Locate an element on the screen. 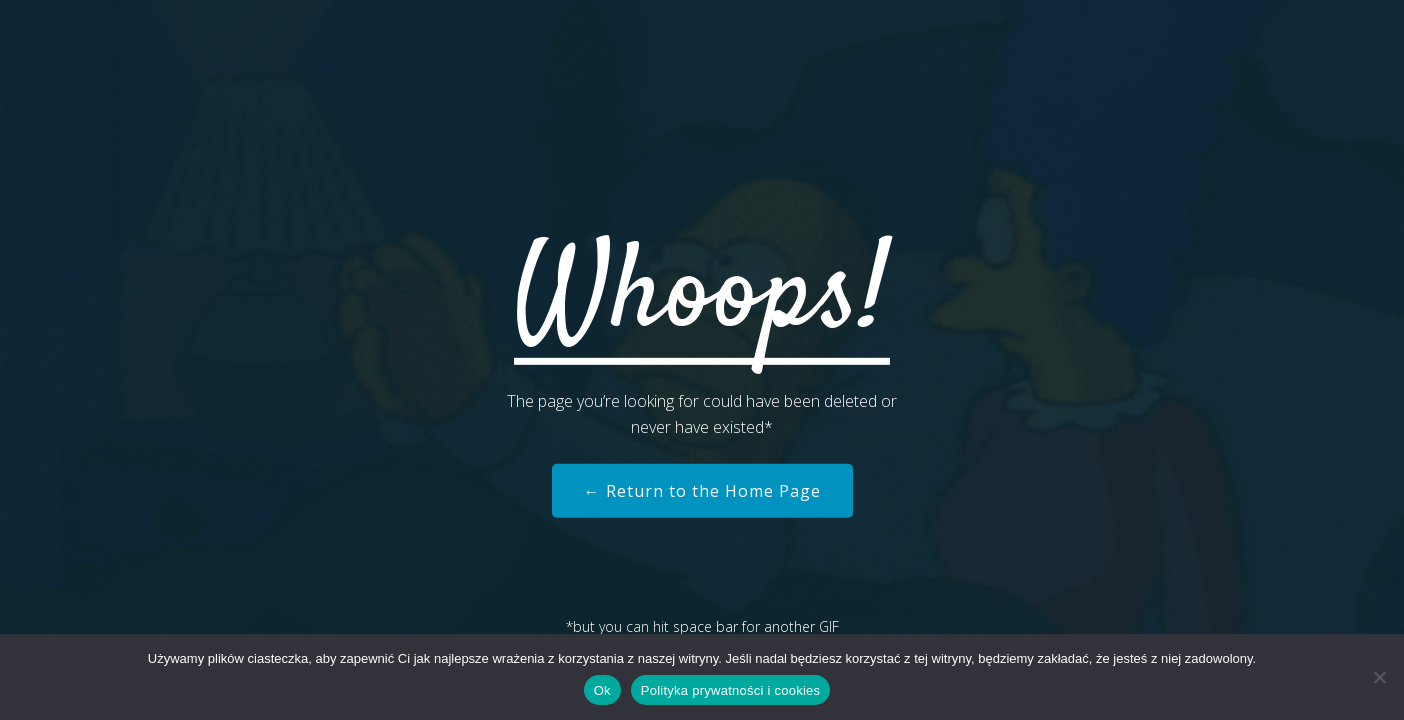  Ok is located at coordinates (602, 690).